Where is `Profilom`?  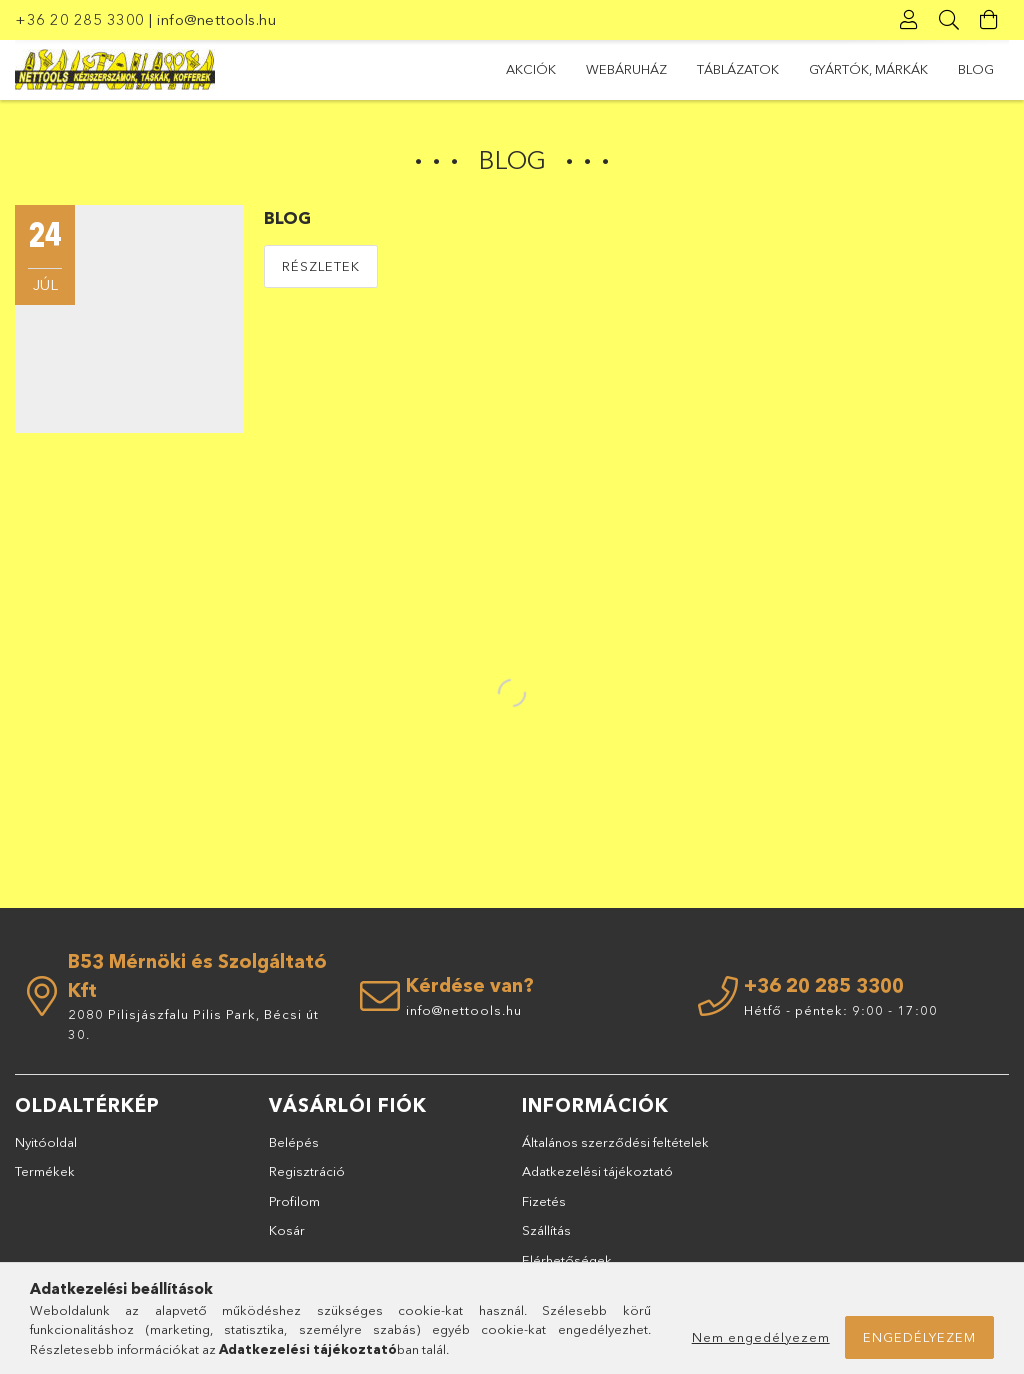
Profilom is located at coordinates (294, 1201).